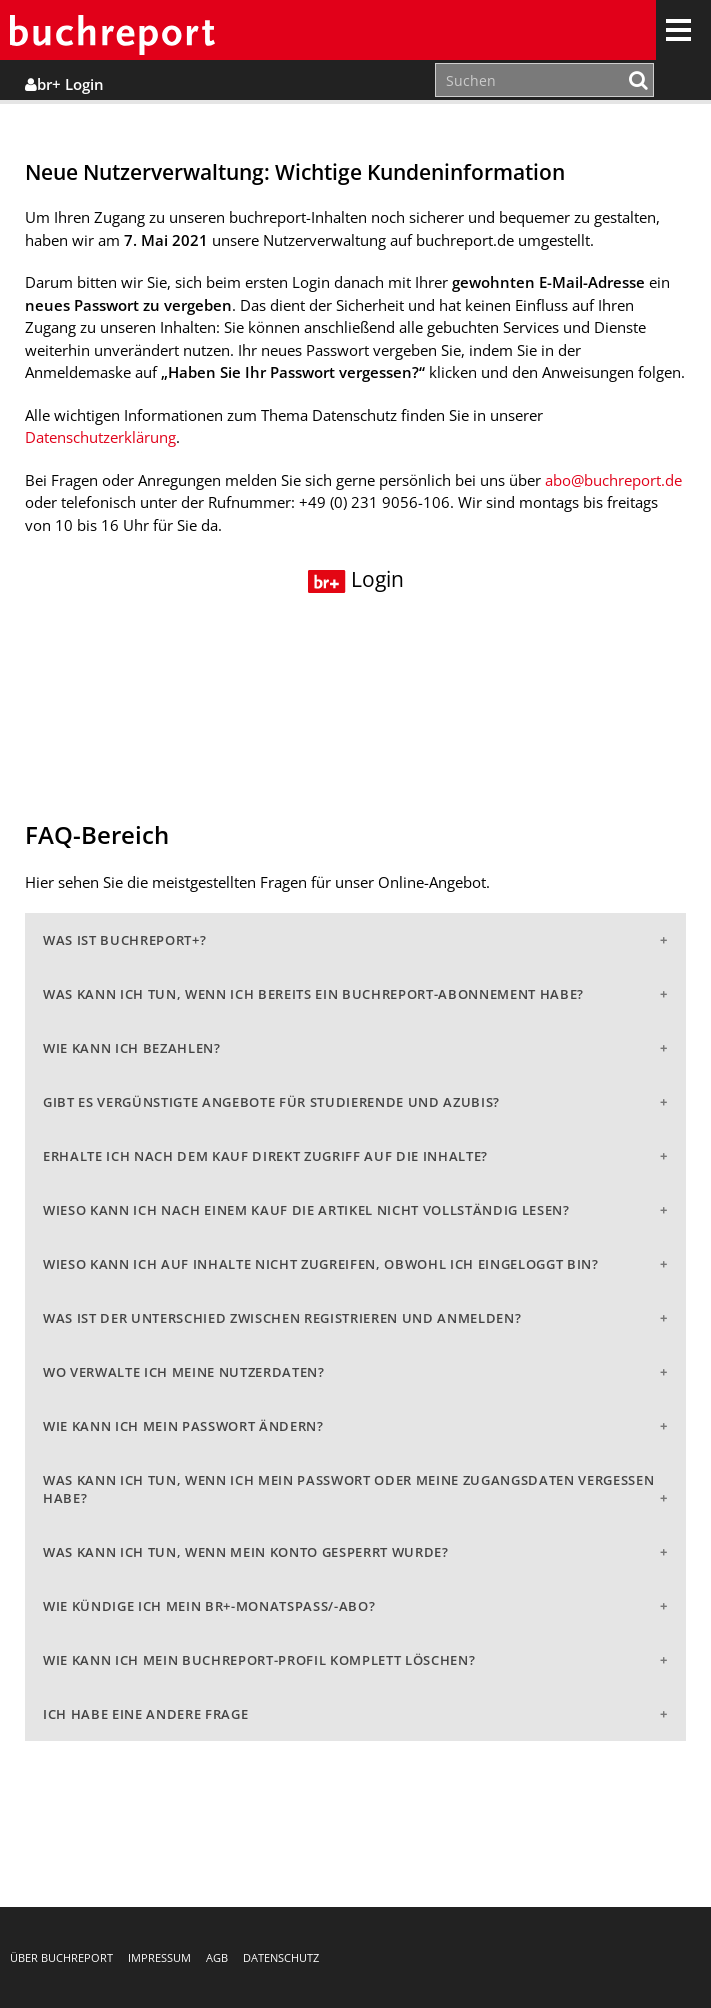  Describe the element at coordinates (209, 1606) in the screenshot. I see `Wie kündige ich mein br+-Monatspass/-abo?` at that location.